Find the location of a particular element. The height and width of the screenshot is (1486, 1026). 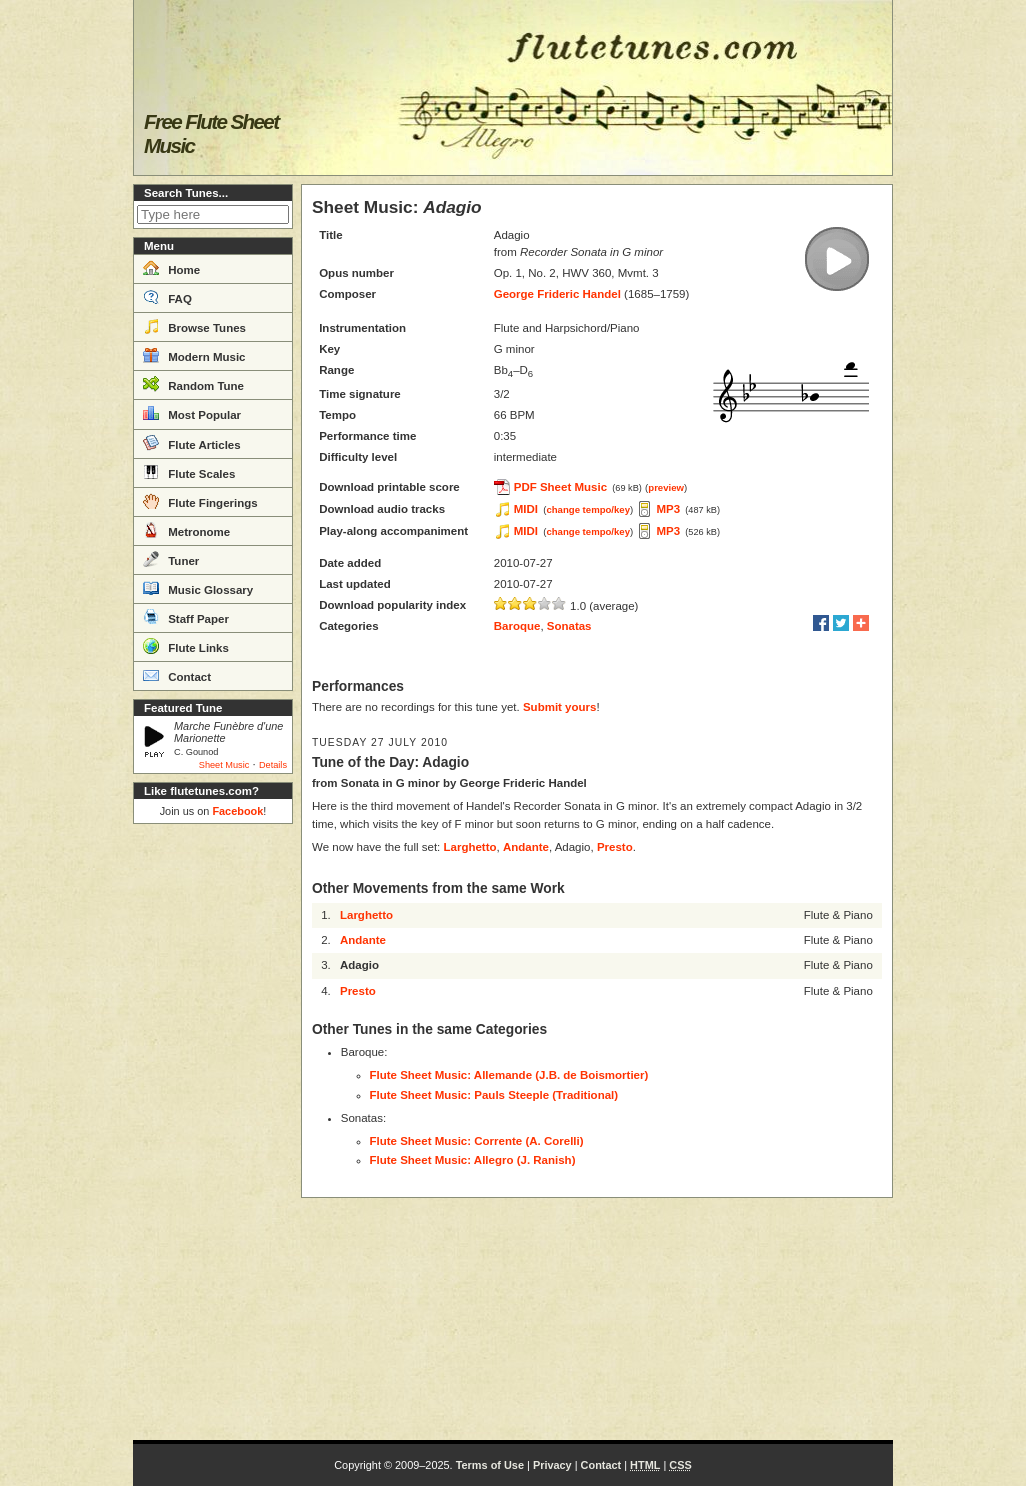

Staff Paper is located at coordinates (186, 617).